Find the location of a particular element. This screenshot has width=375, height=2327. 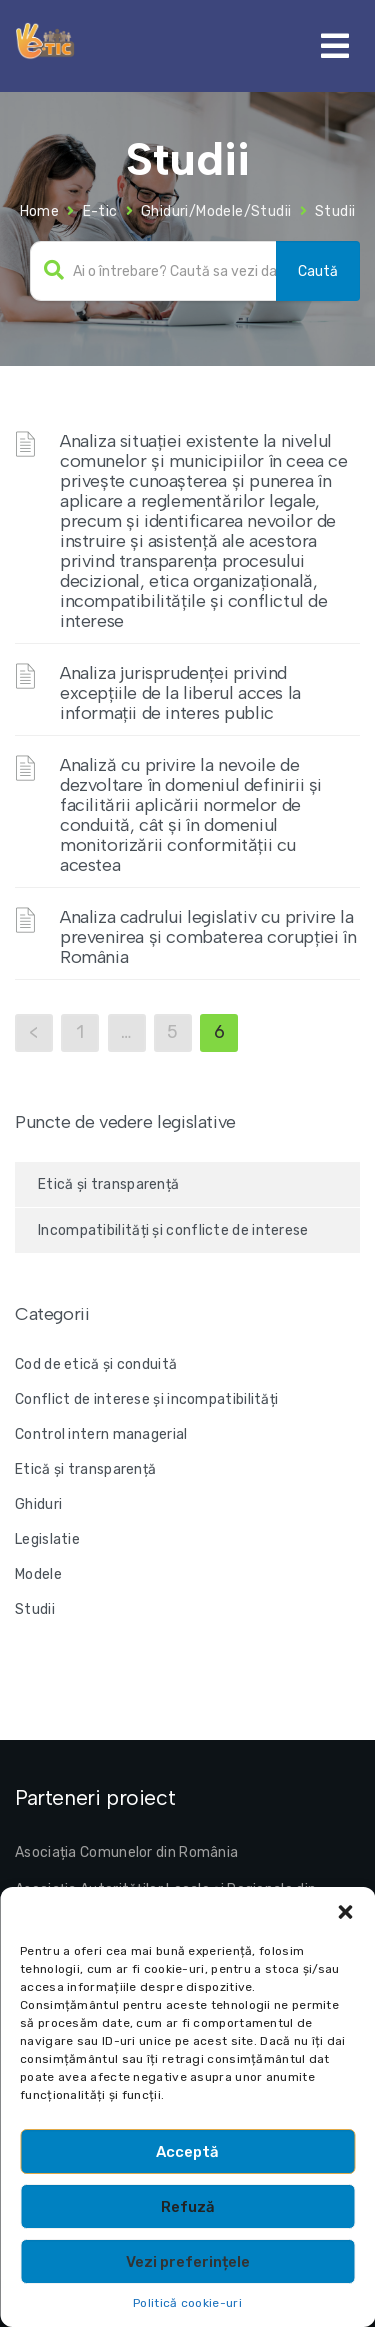

Acceptă is located at coordinates (187, 2152).